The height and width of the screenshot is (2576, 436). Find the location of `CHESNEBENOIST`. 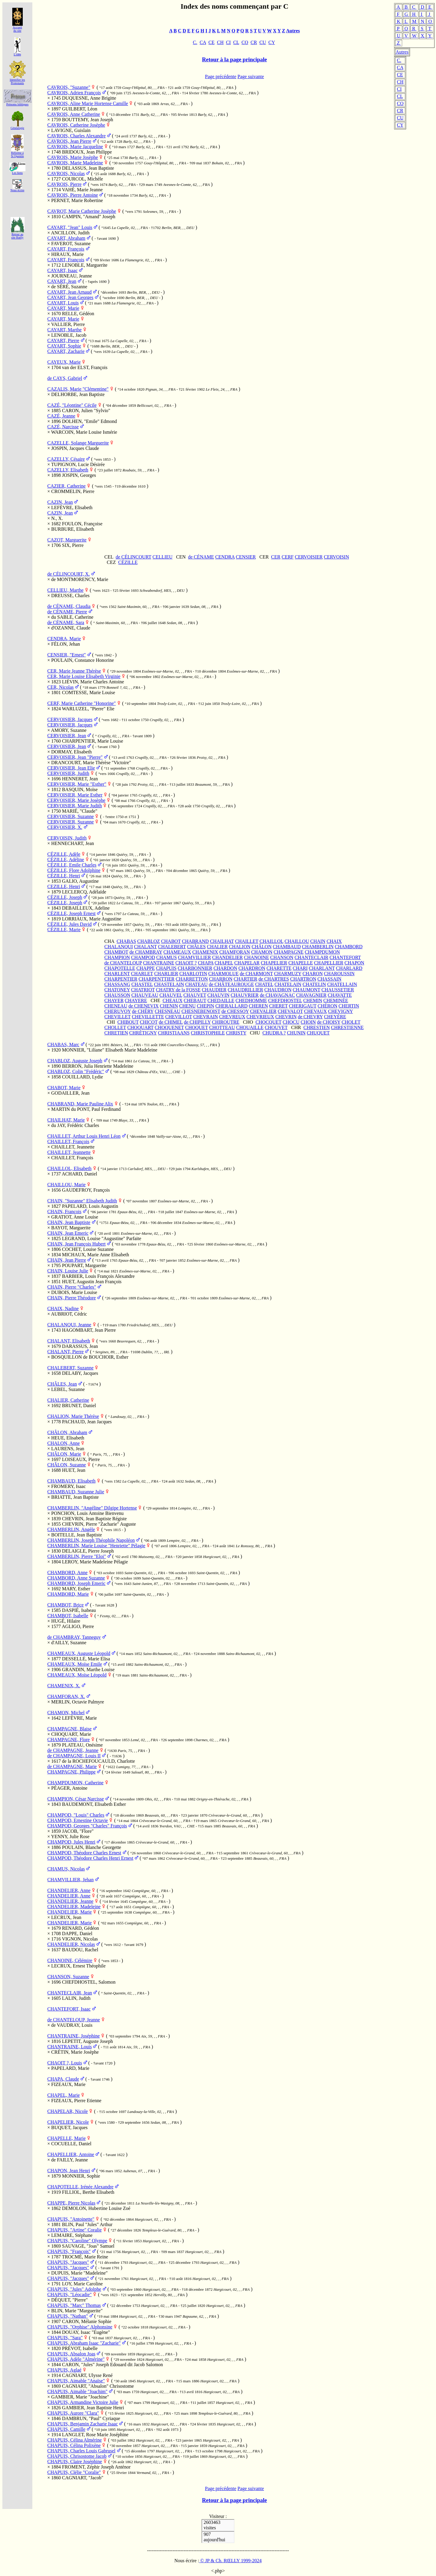

CHESNEBENOIST is located at coordinates (200, 1011).